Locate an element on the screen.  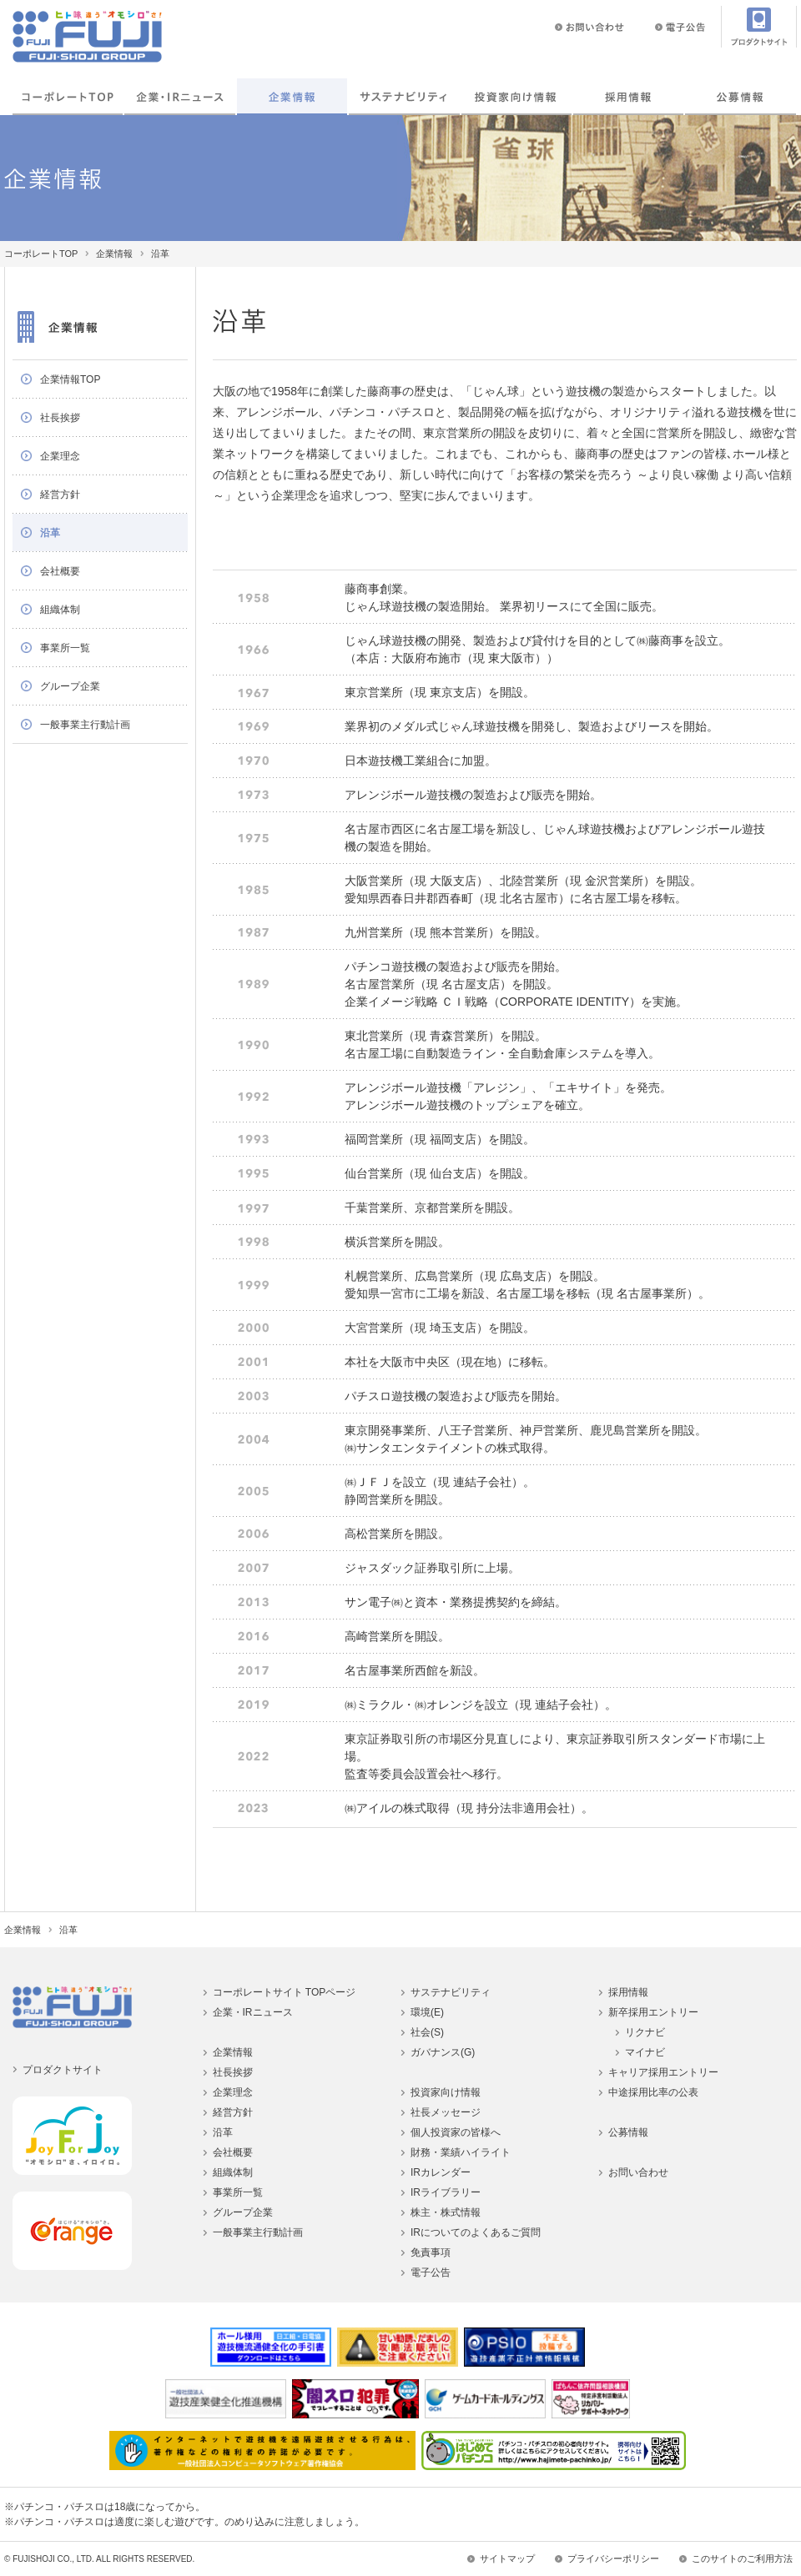
中途採用比率の公表 is located at coordinates (653, 2092).